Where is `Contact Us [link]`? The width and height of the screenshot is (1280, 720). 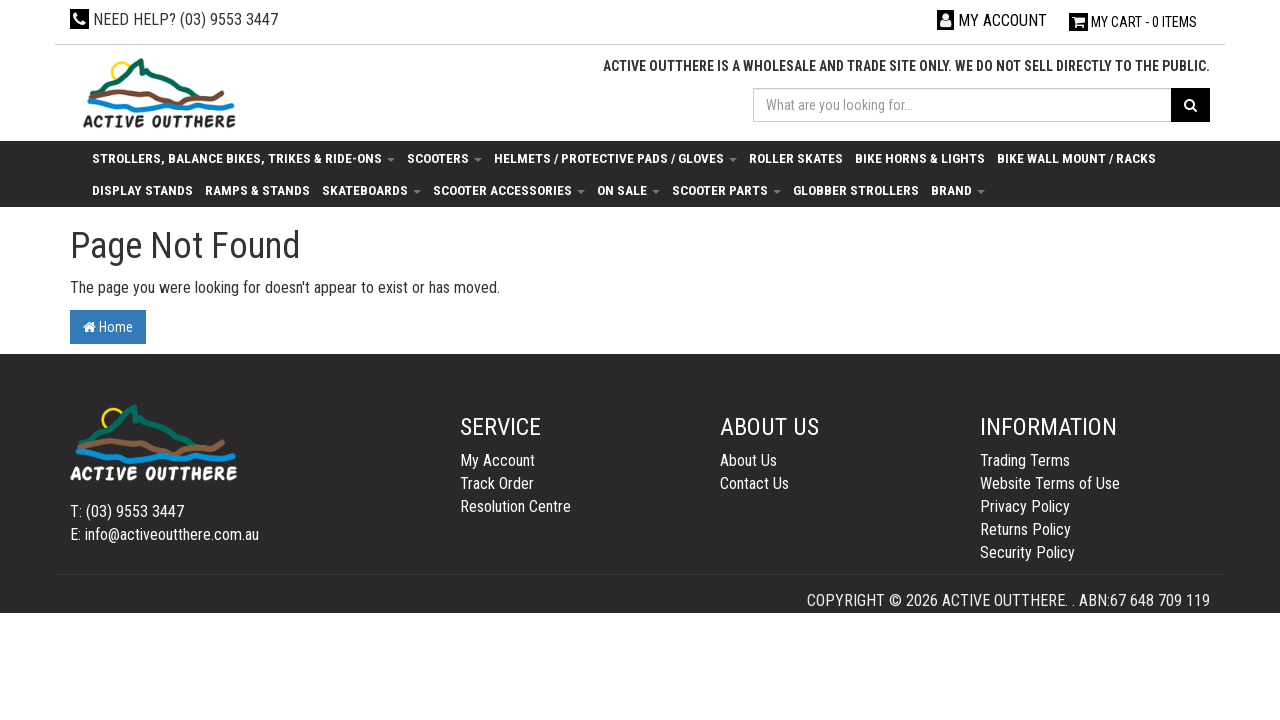
Contact Us [link] is located at coordinates (754, 483).